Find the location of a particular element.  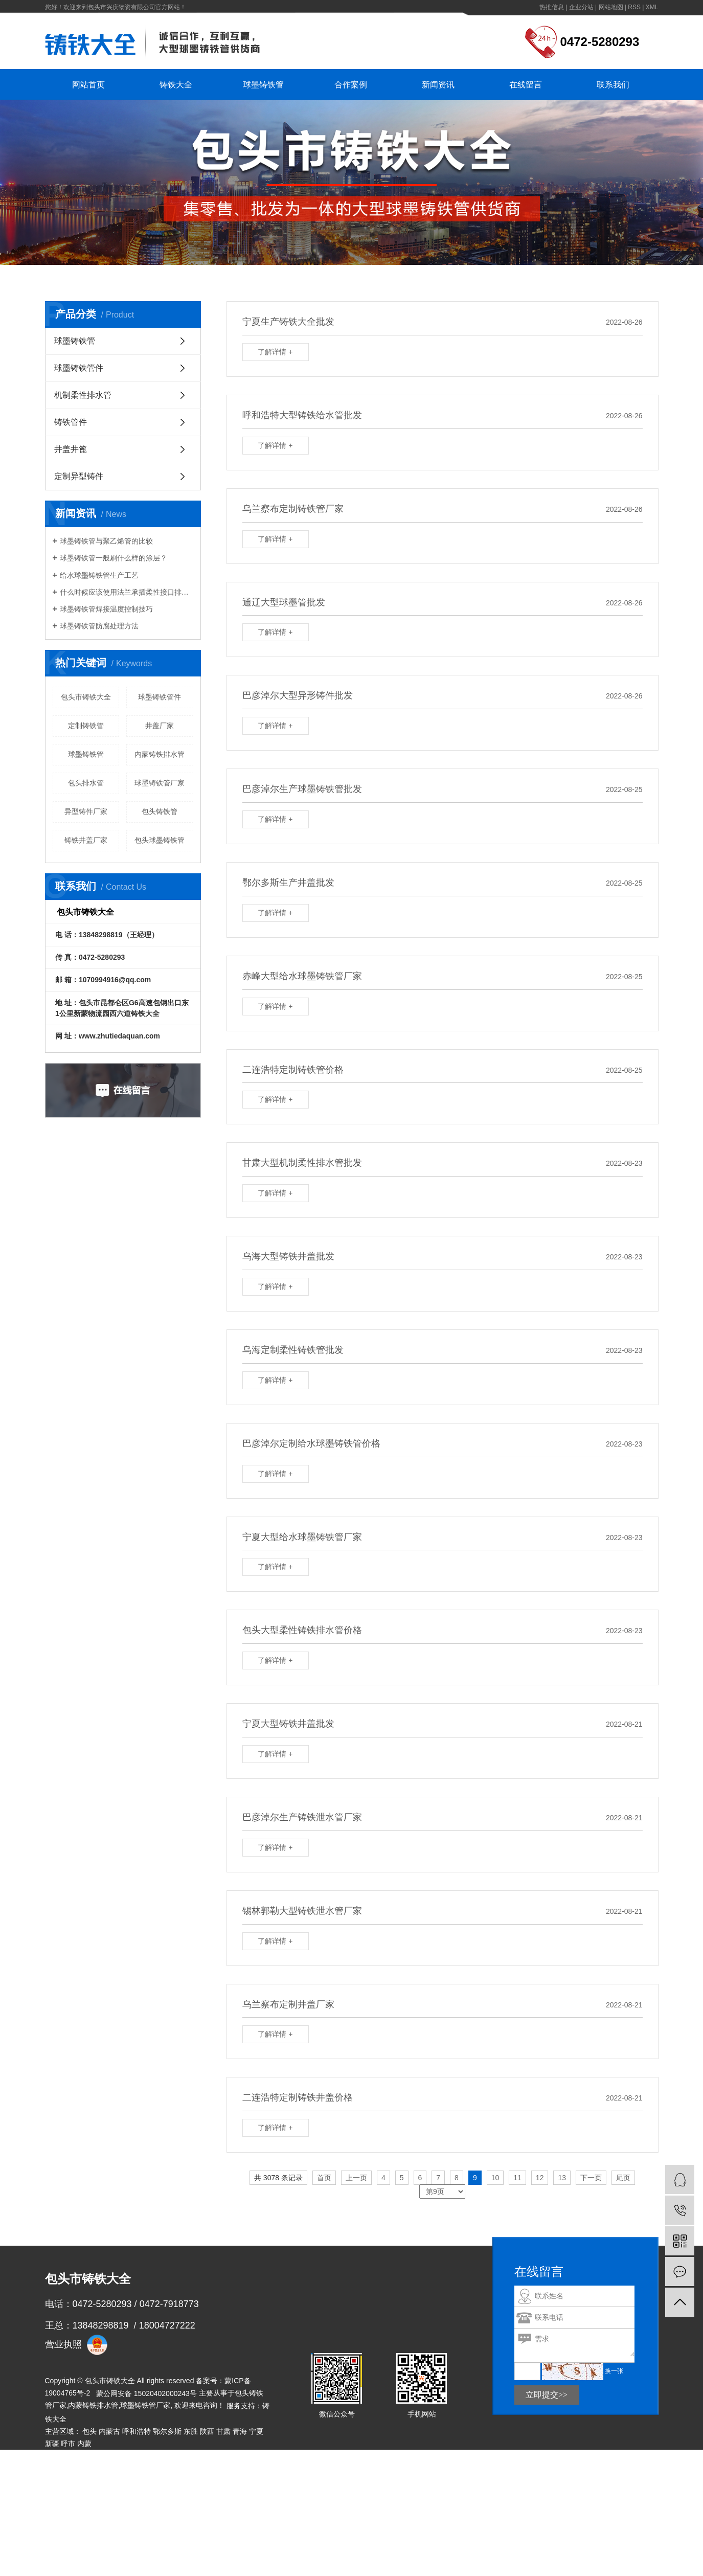

鄂尔多斯 is located at coordinates (167, 2431).